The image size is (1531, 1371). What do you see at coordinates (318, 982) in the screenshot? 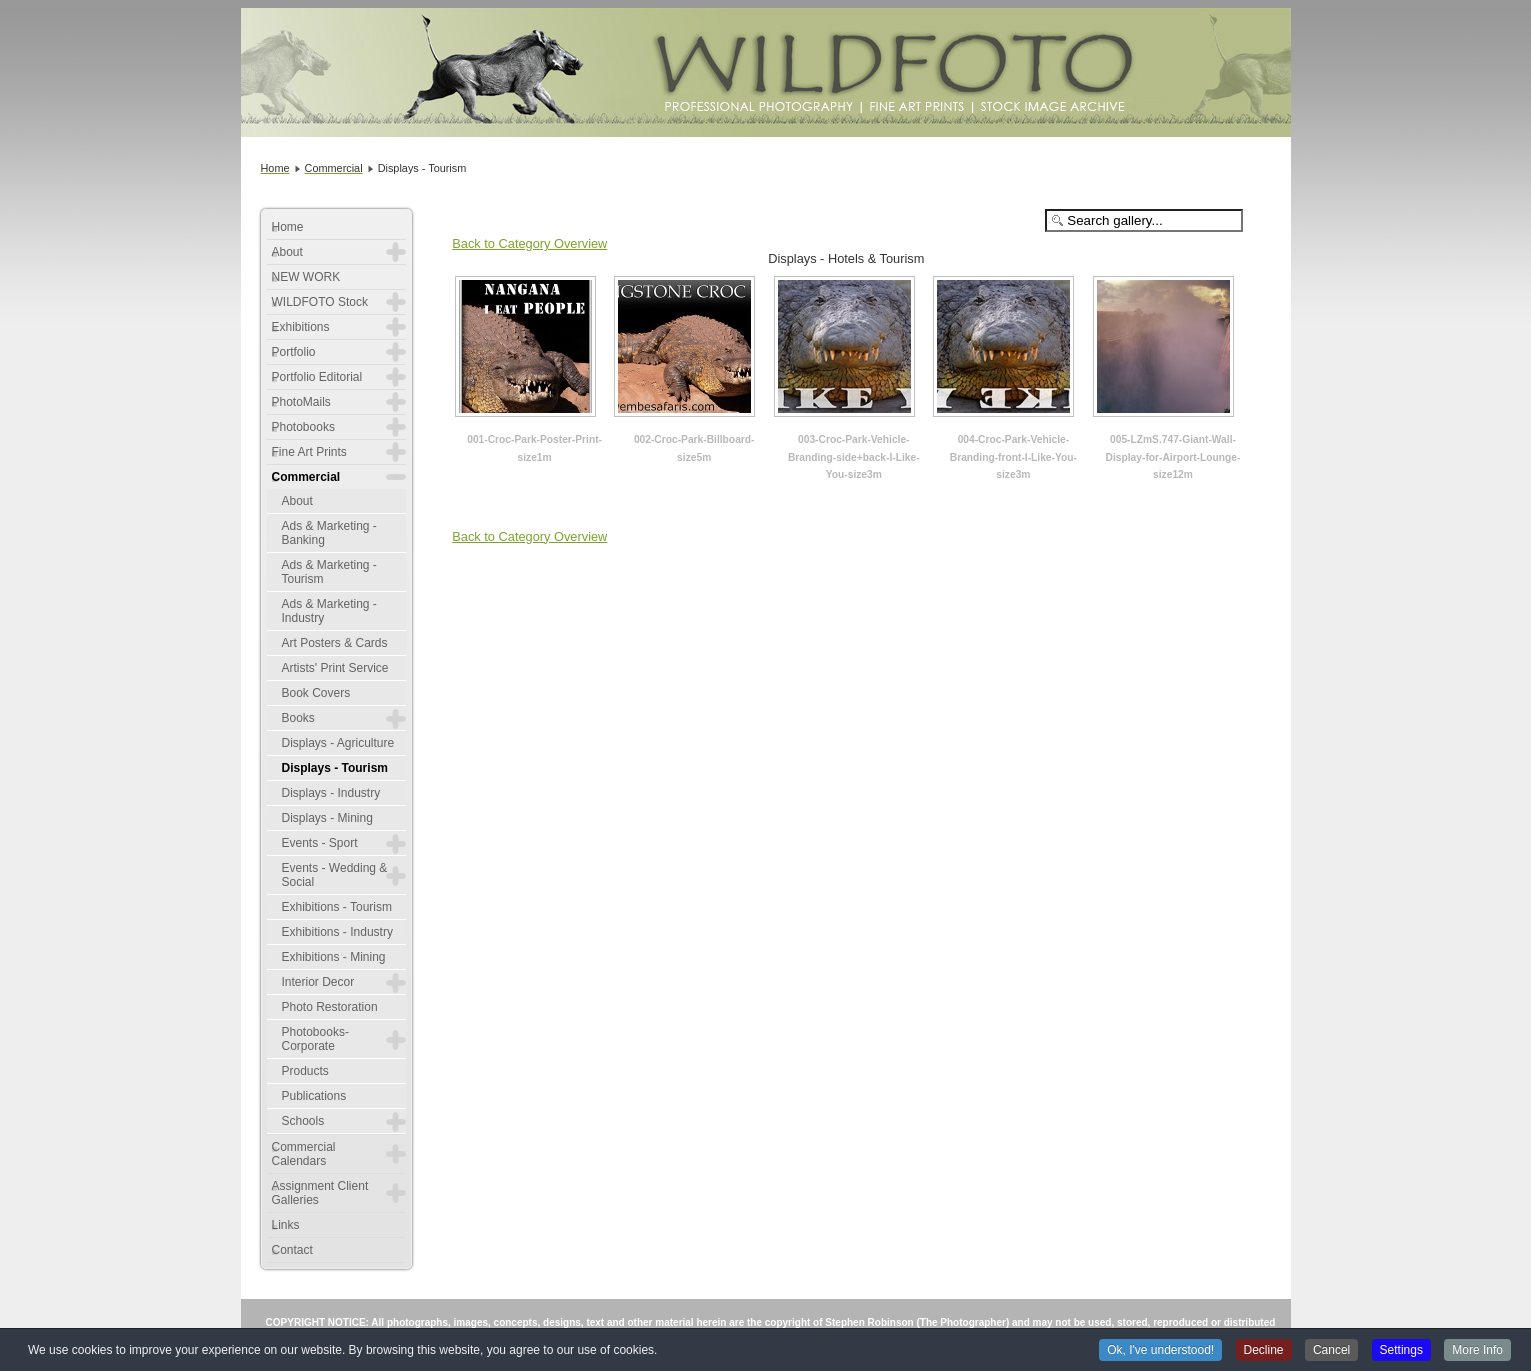
I see `Interior Decor` at bounding box center [318, 982].